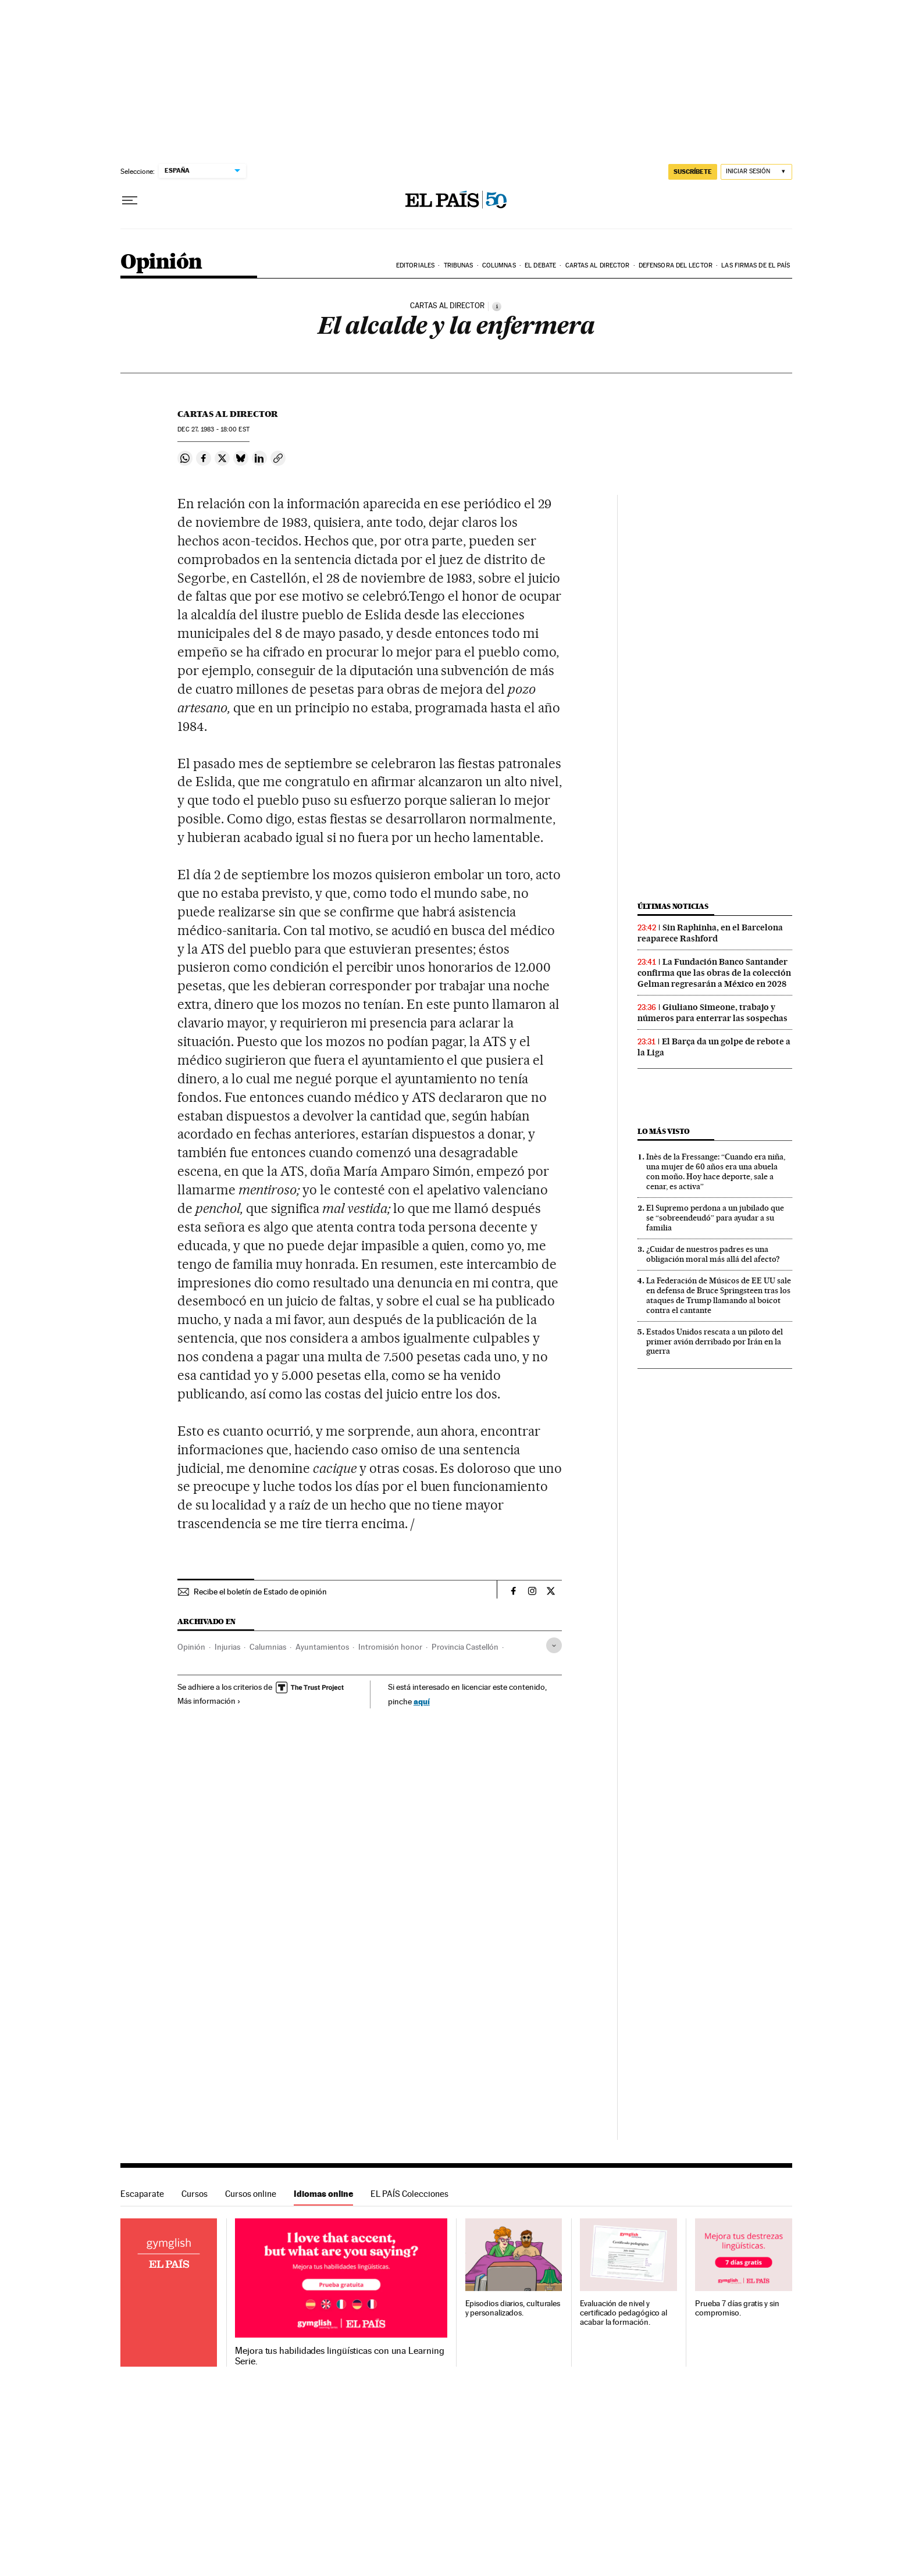 The image size is (912, 2576). Describe the element at coordinates (714, 1341) in the screenshot. I see `Estados Unidos rescata a un piloto del primer avión derribado por Irán en la guerra` at that location.